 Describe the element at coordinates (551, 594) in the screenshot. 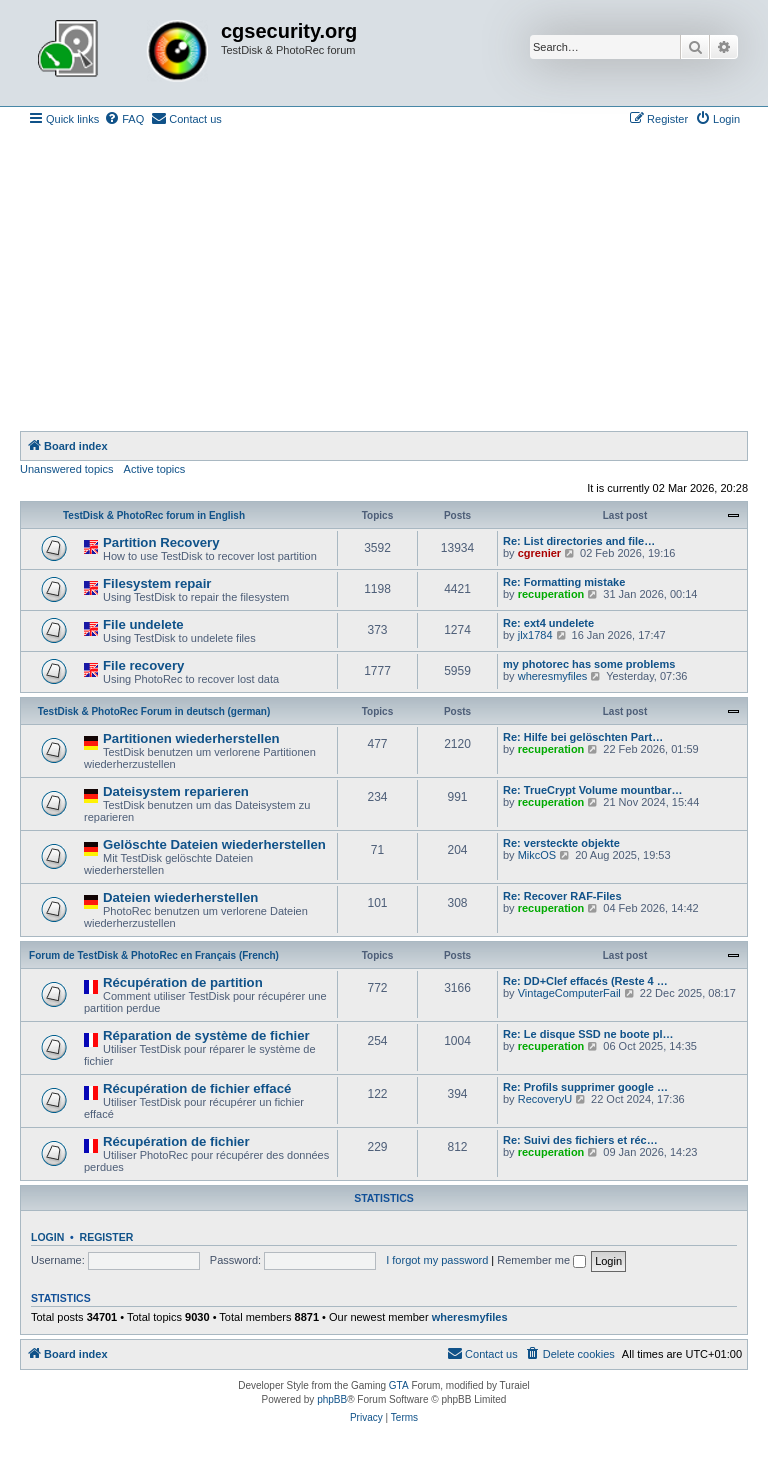

I see `recuperation` at that location.